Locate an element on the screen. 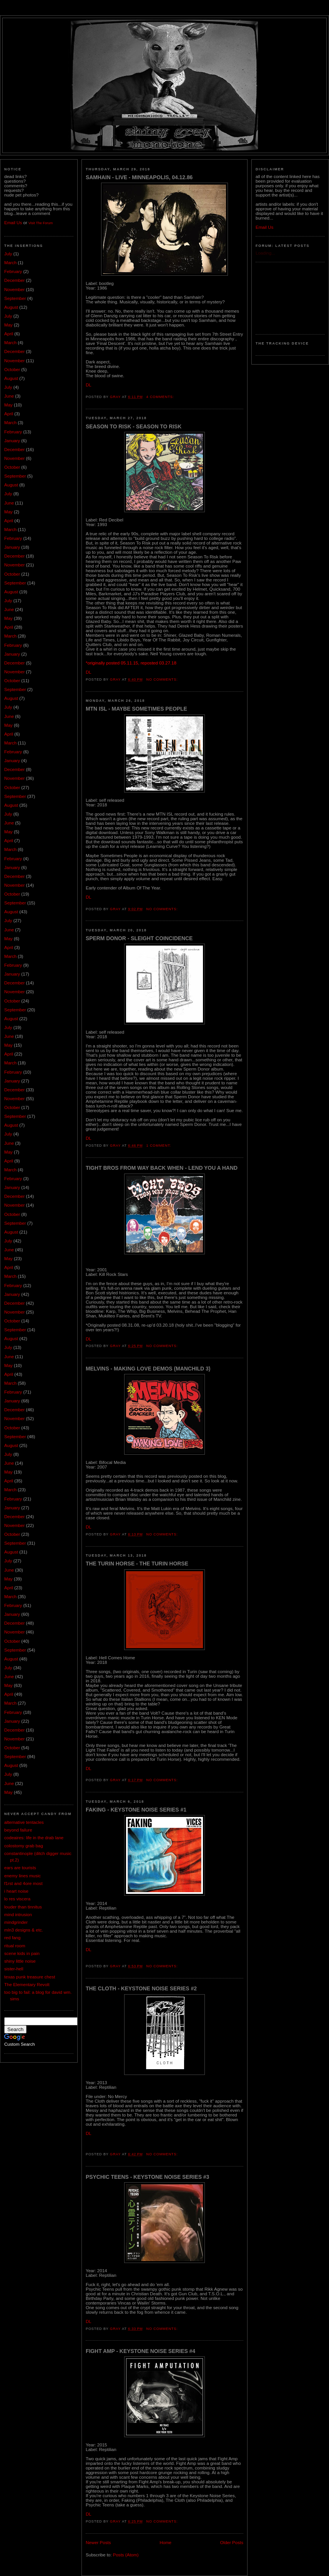  March is located at coordinates (10, 262).